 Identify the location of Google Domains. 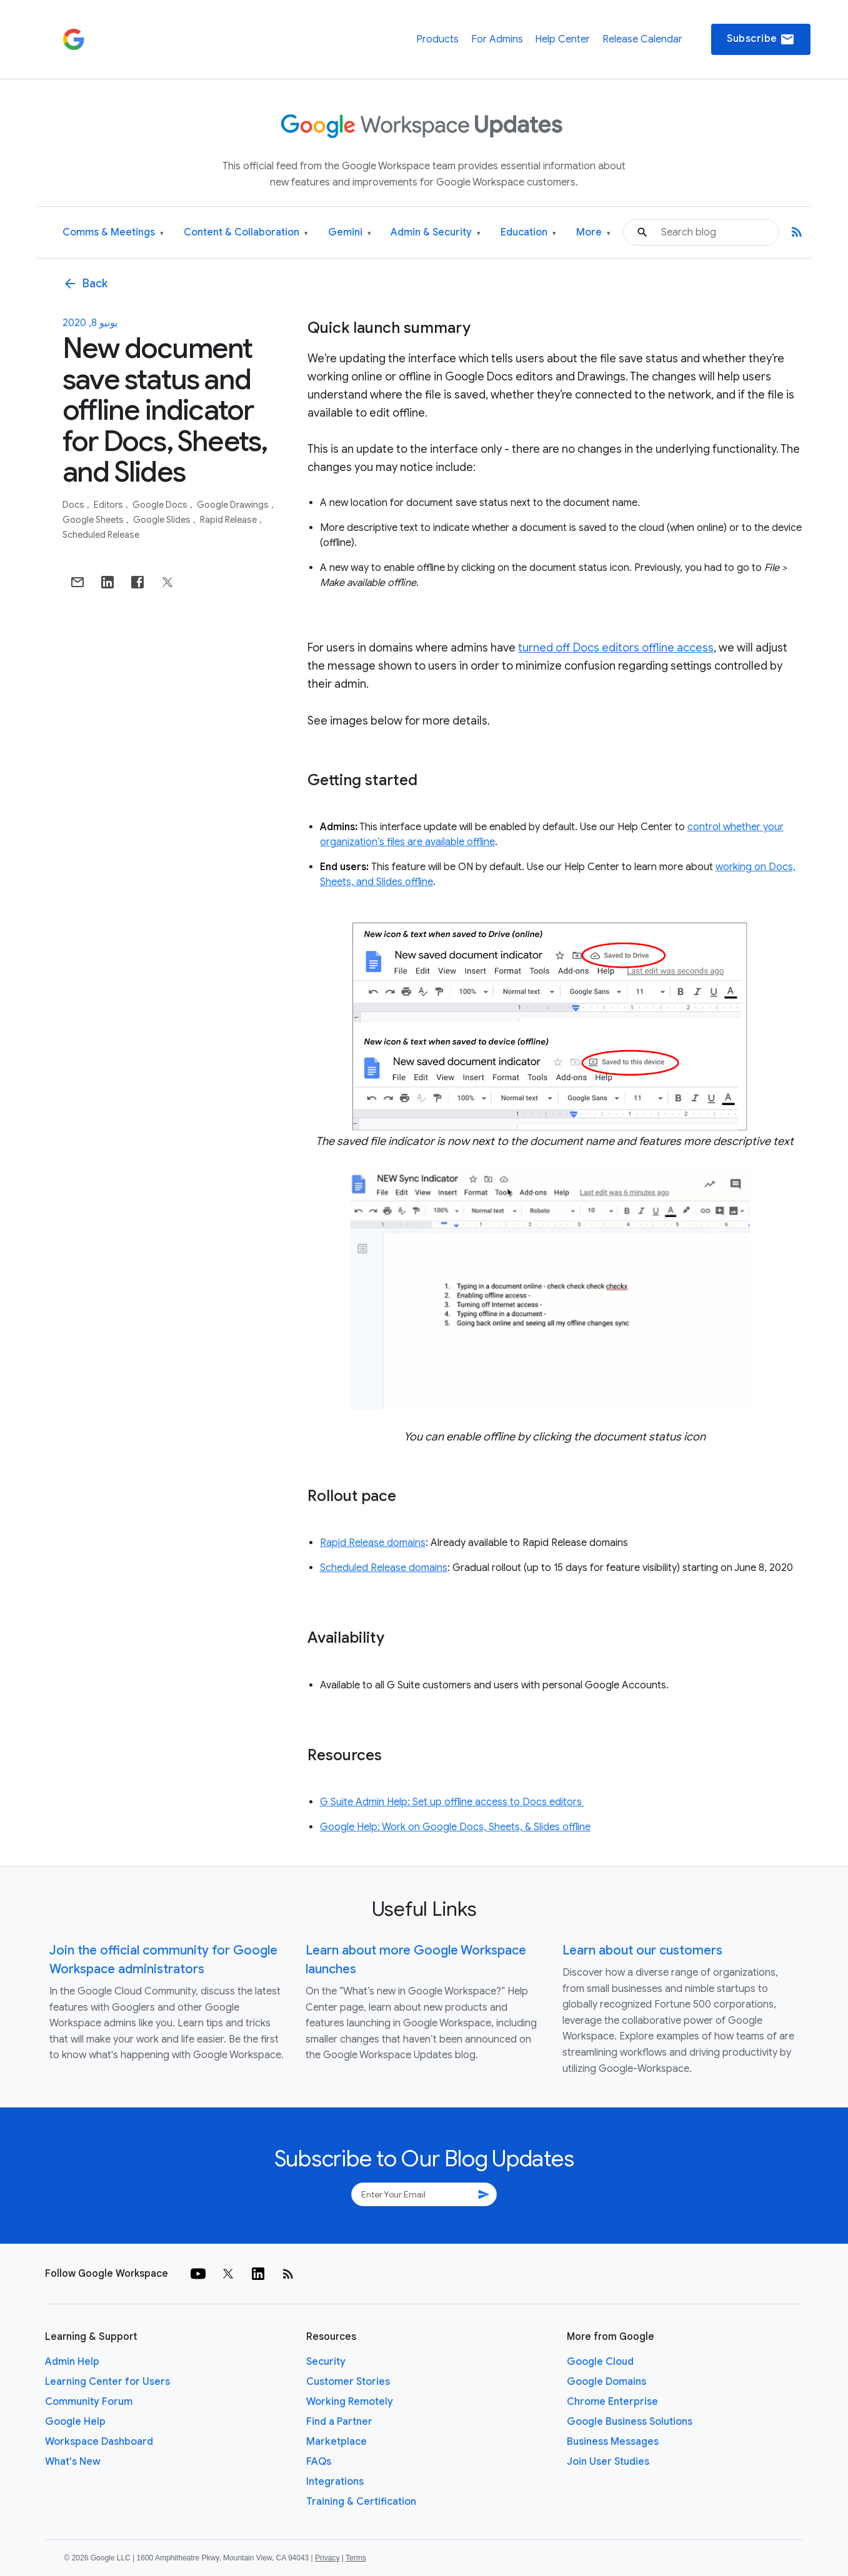
(606, 2381).